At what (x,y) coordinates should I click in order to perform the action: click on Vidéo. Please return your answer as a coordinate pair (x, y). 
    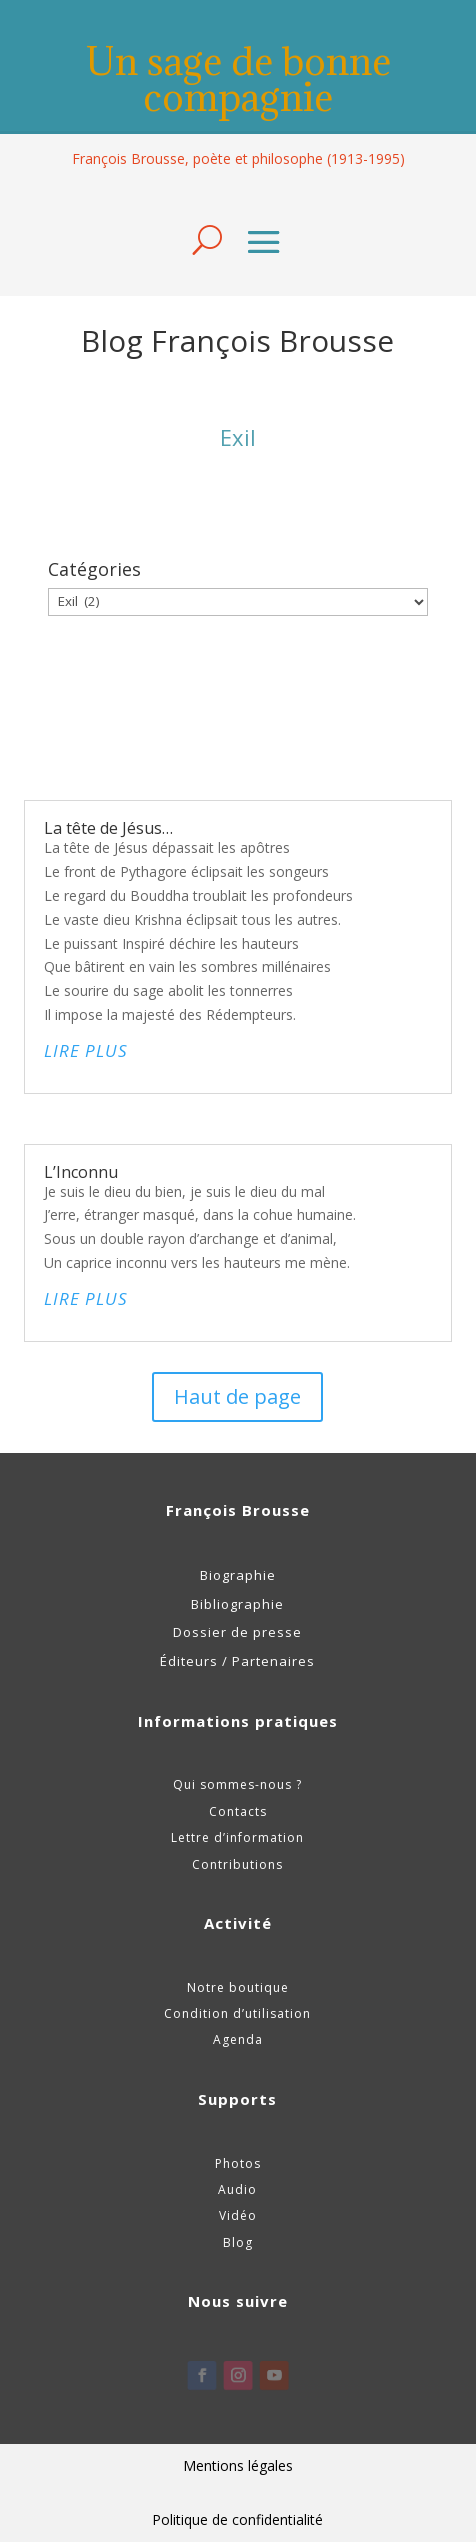
    Looking at the image, I should click on (238, 2215).